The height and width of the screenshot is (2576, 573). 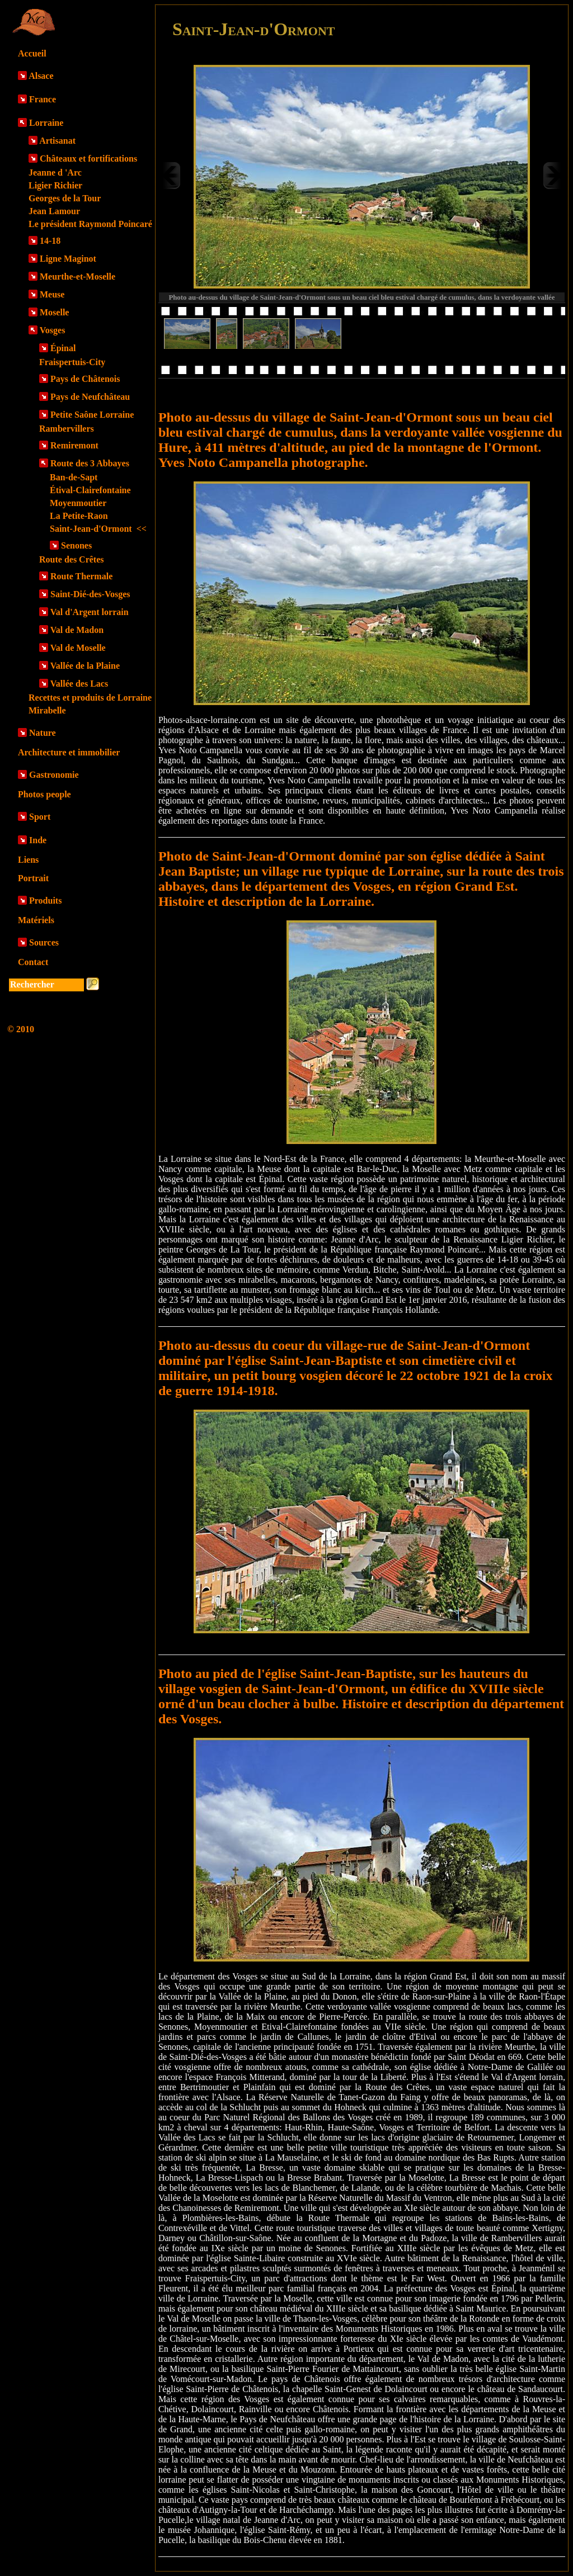 I want to click on Moyenmoutier, so click(x=78, y=503).